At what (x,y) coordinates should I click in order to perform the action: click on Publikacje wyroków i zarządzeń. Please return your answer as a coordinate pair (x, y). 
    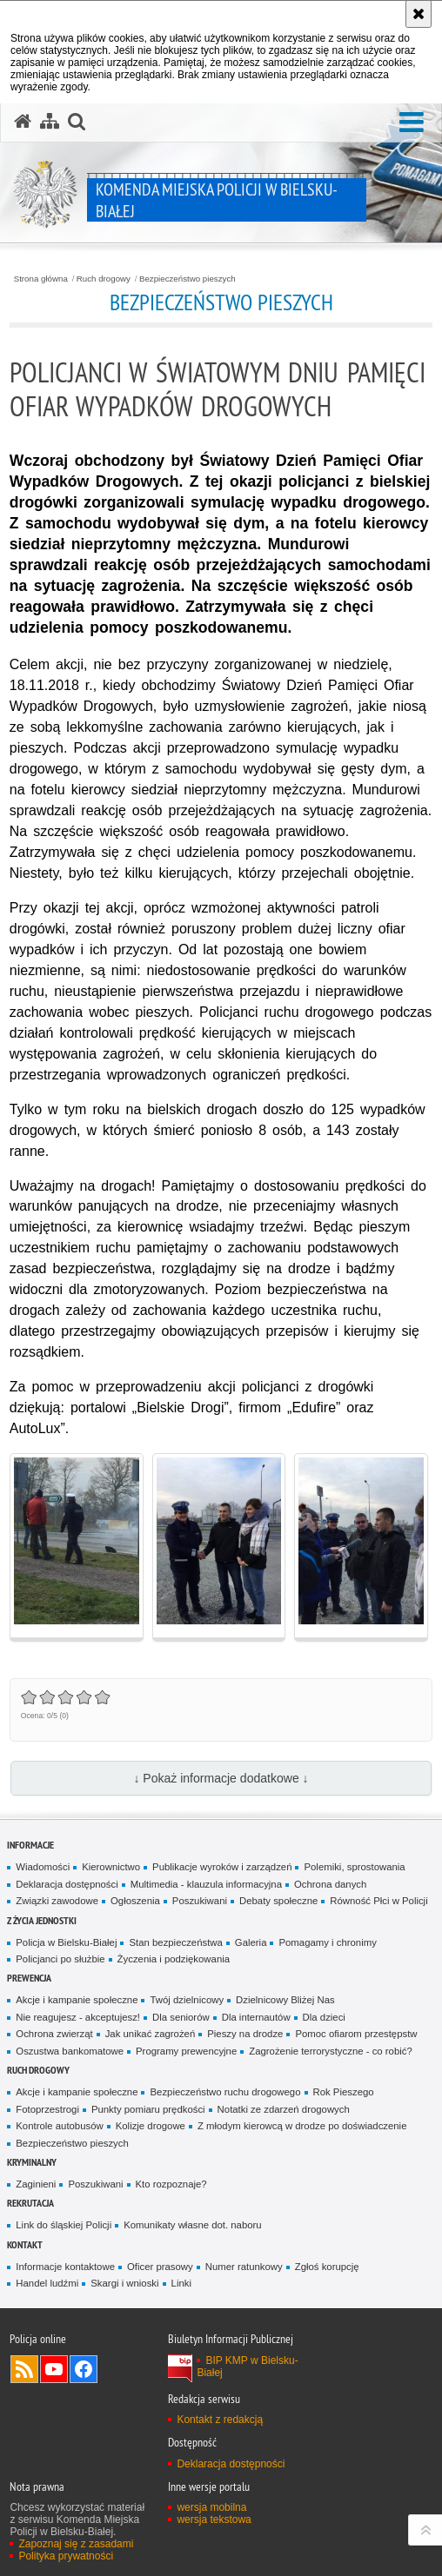
    Looking at the image, I should click on (221, 1867).